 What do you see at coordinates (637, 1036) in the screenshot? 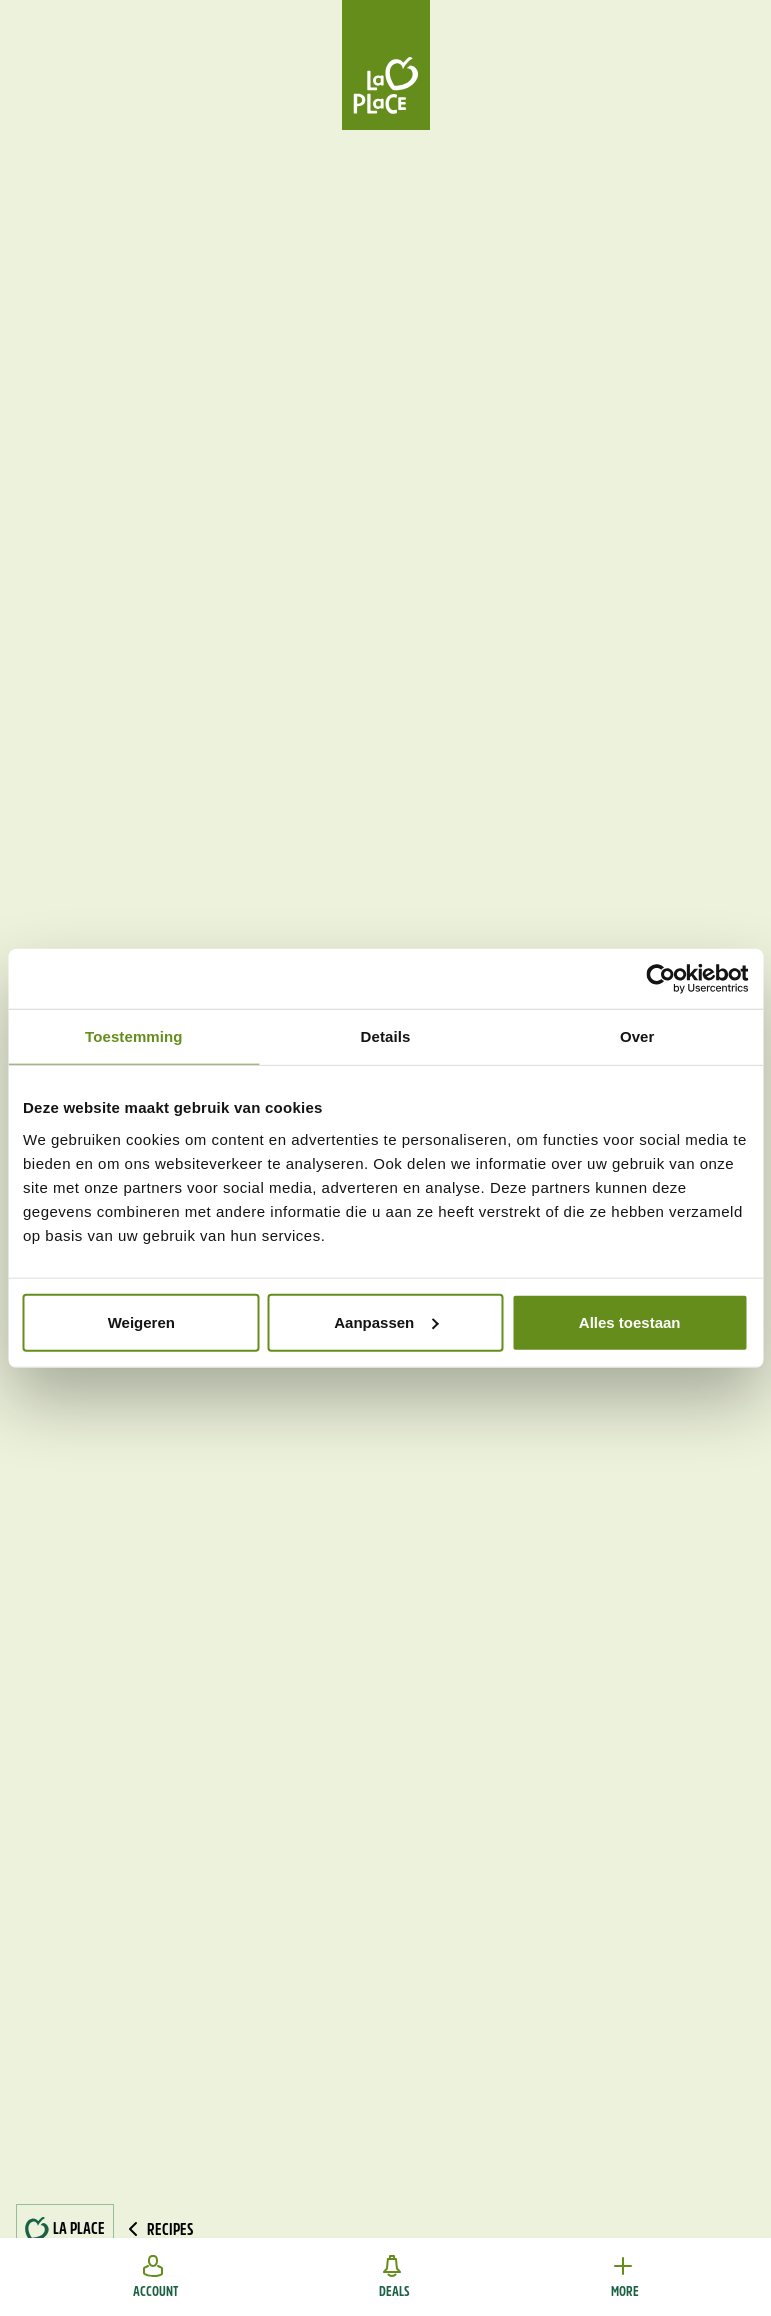
I see `Over [tab]` at bounding box center [637, 1036].